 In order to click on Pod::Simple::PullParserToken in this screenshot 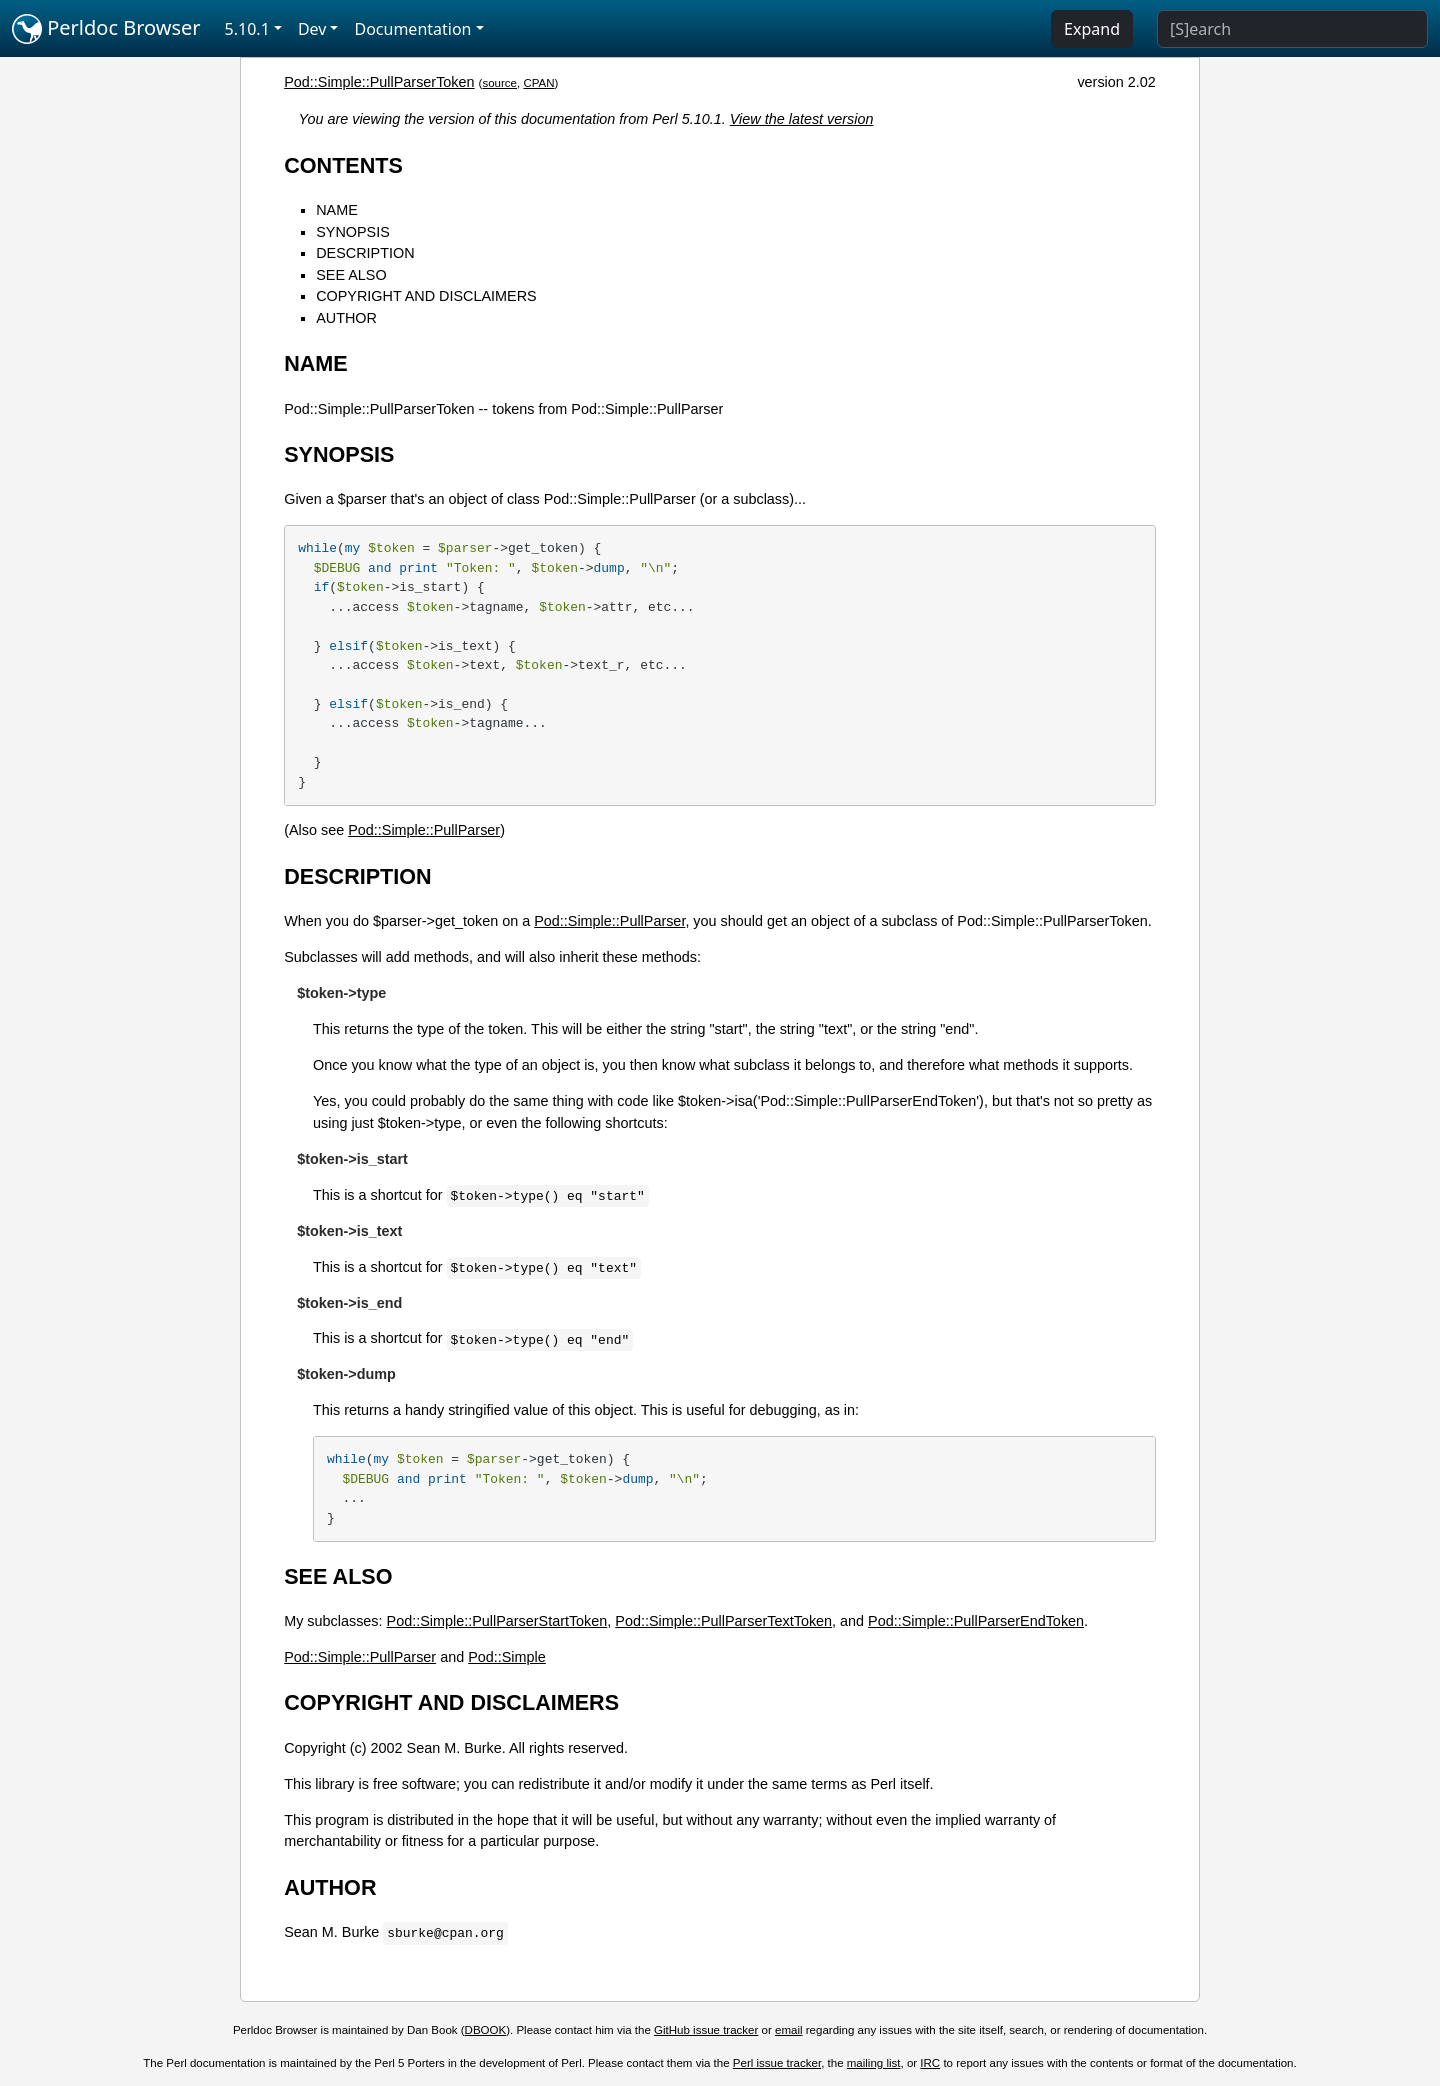, I will do `click(379, 82)`.